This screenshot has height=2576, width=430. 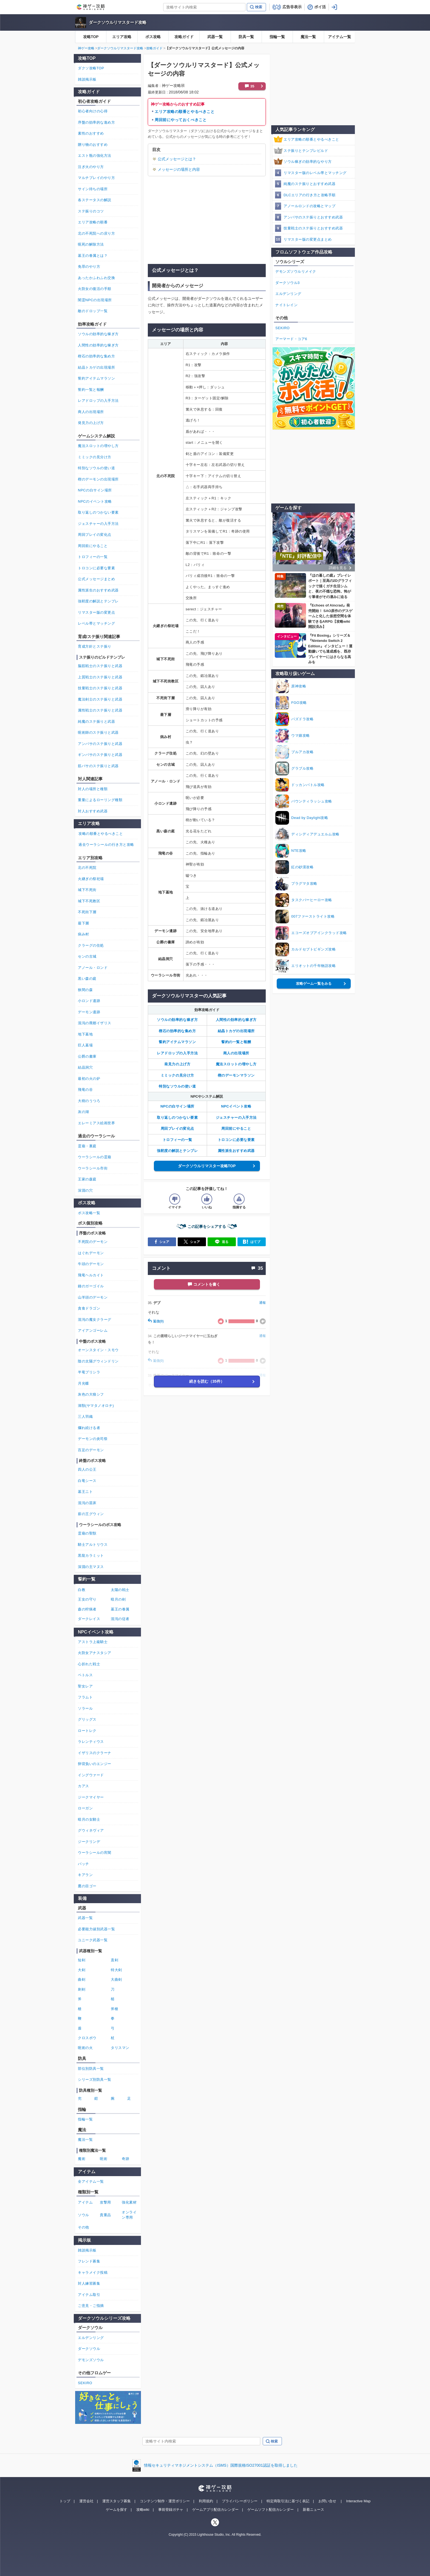 What do you see at coordinates (308, 162) in the screenshot?
I see `ソウル稼ぎの効率的なやり方` at bounding box center [308, 162].